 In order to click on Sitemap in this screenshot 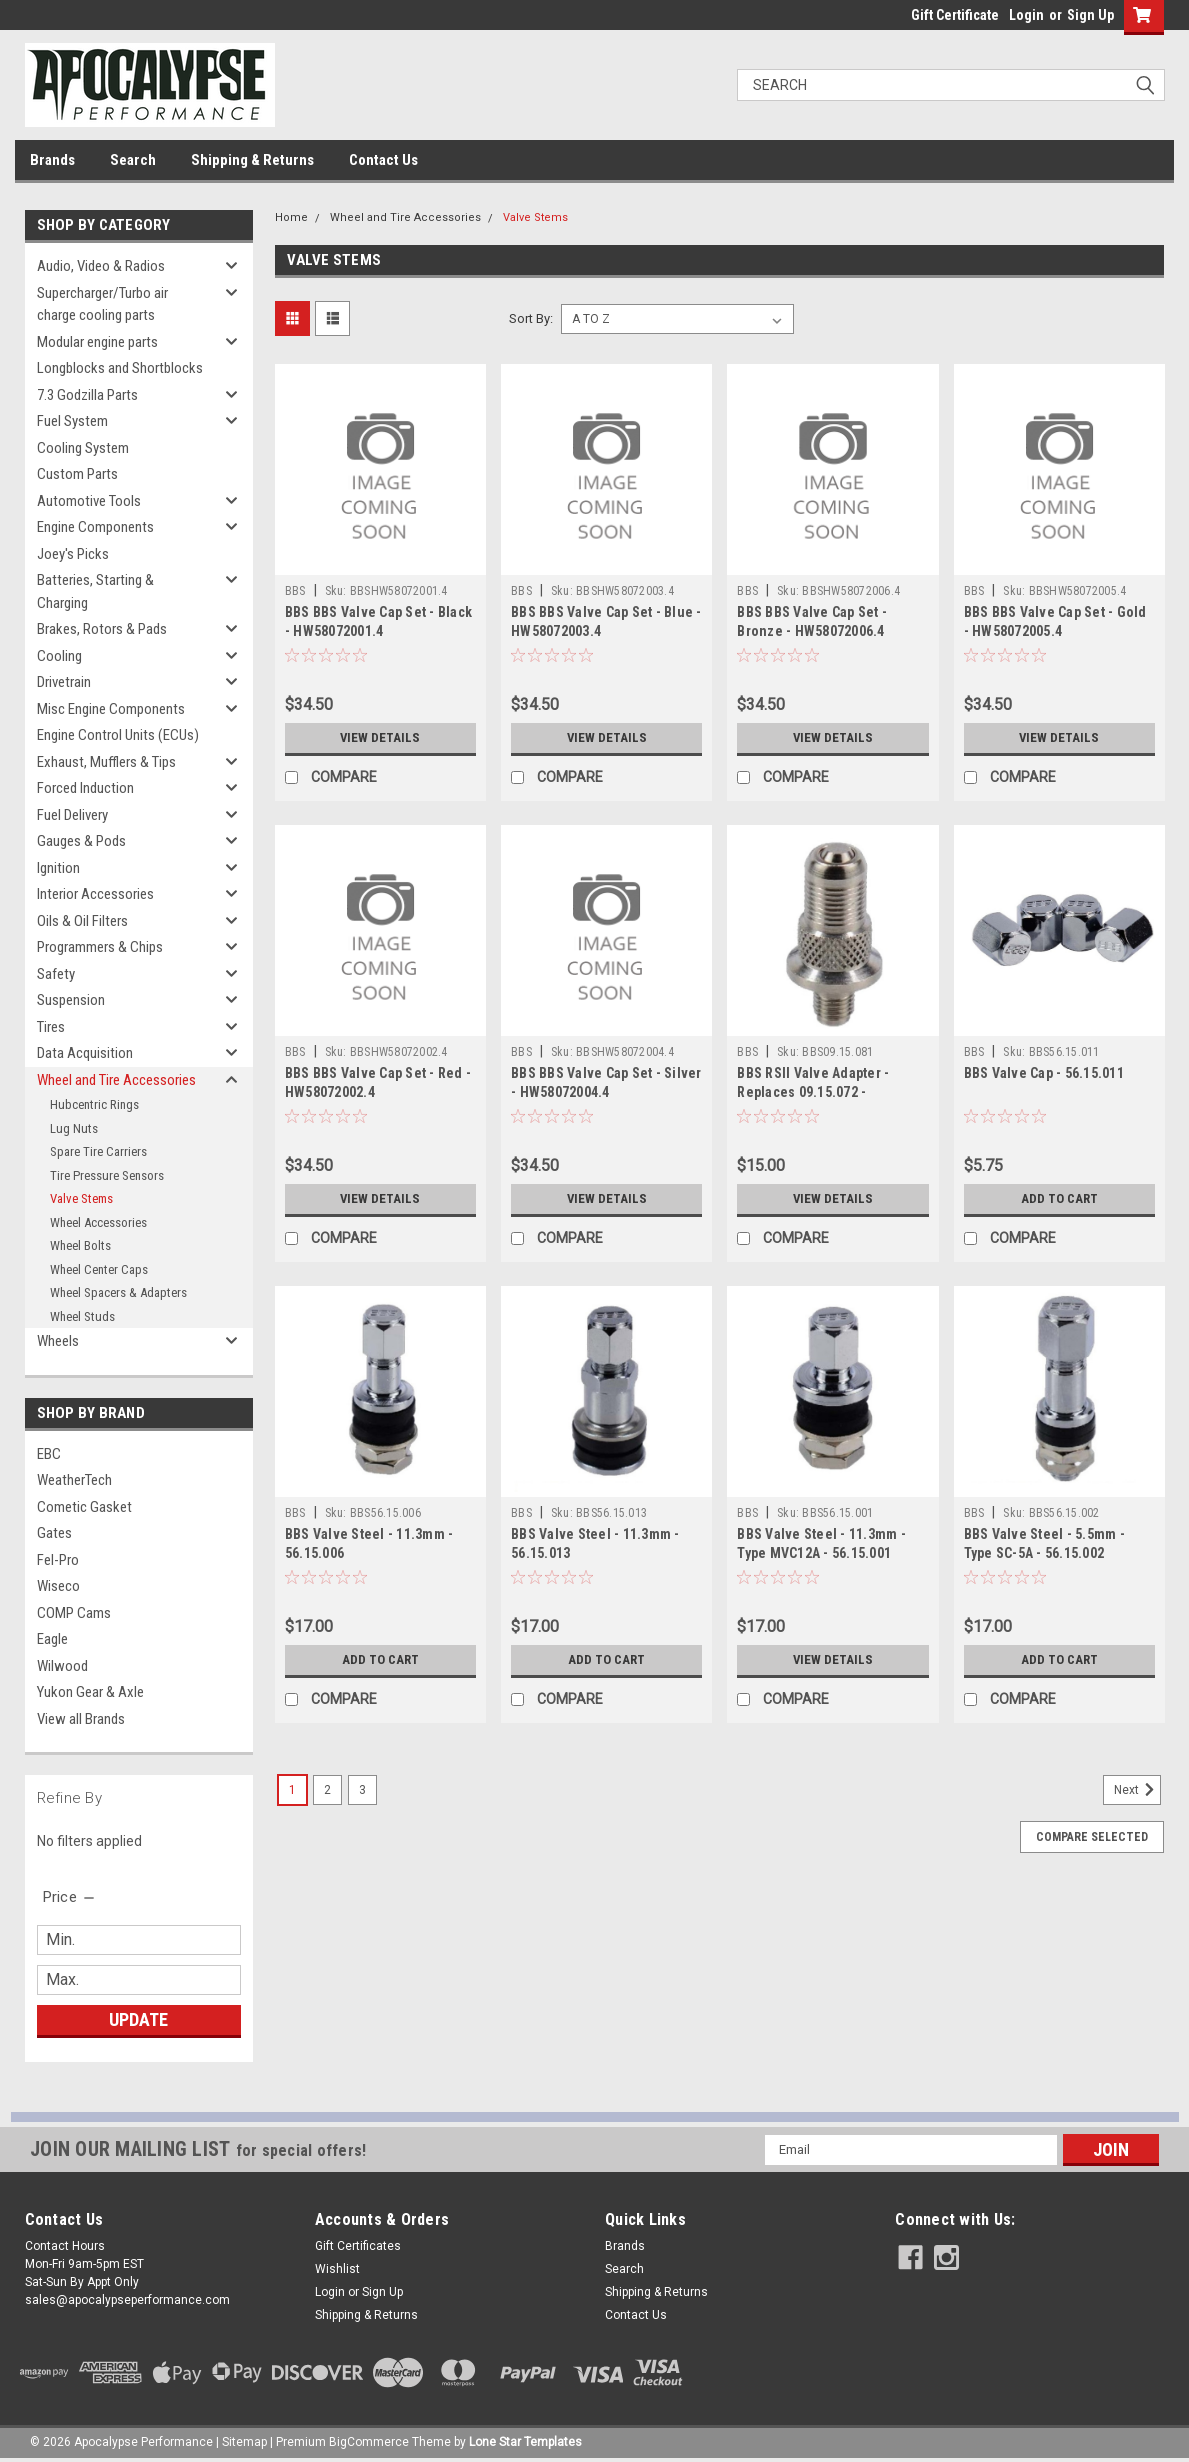, I will do `click(244, 2442)`.